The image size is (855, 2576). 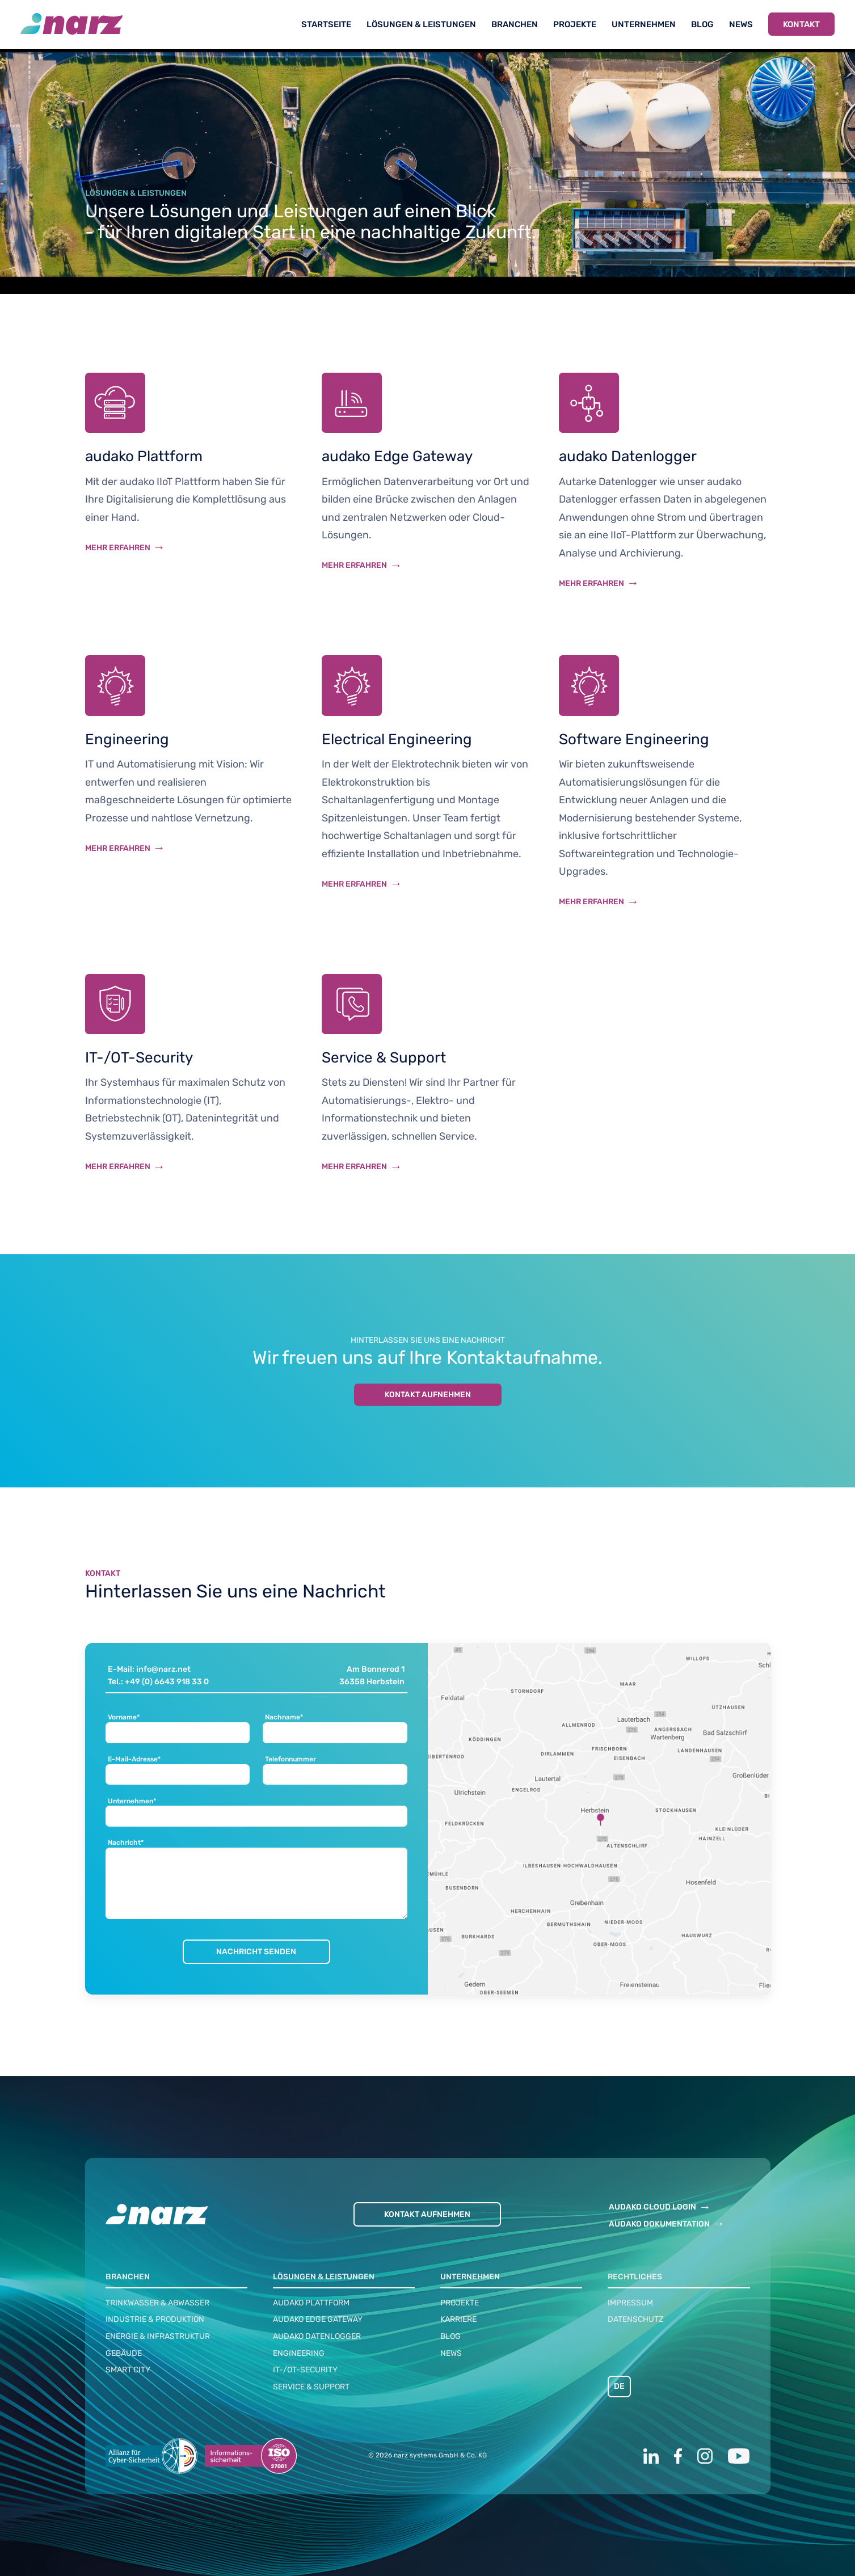 I want to click on E-Mail: info@narz.net, so click(x=149, y=1669).